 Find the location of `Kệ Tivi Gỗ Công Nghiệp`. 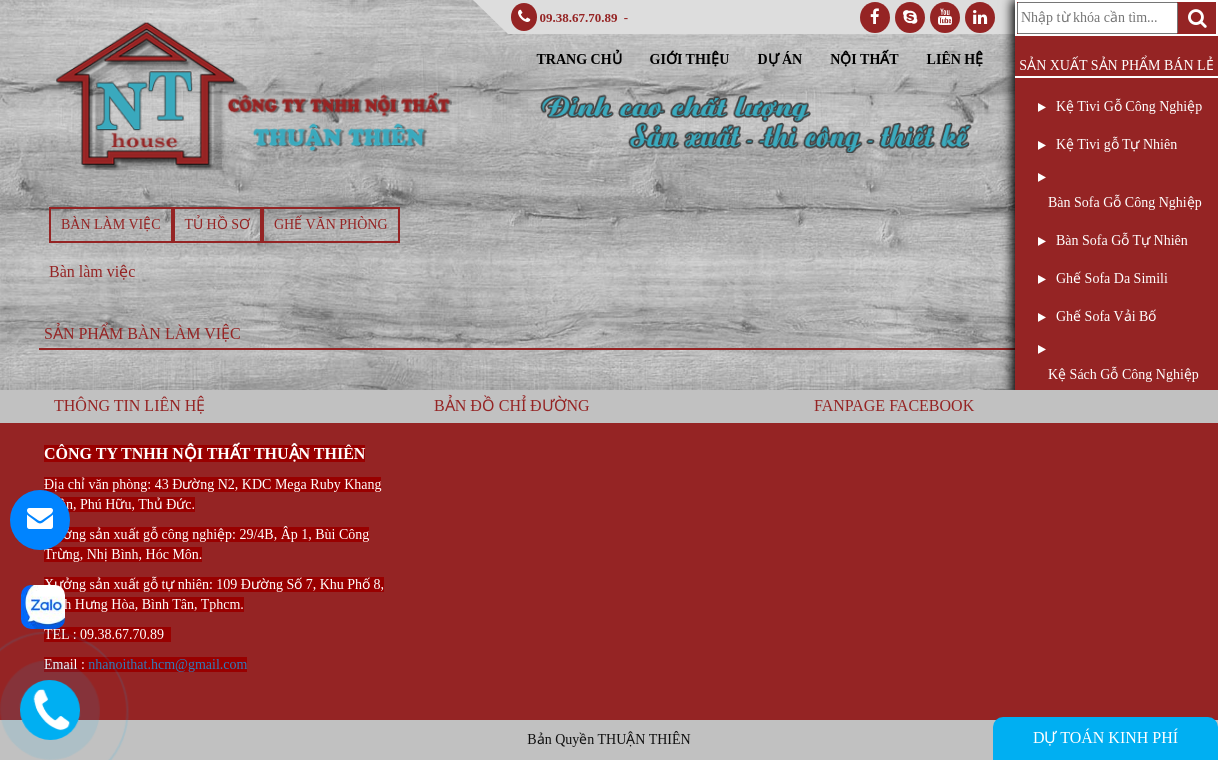

Kệ Tivi Gỗ Công Nghiệp is located at coordinates (1129, 106).